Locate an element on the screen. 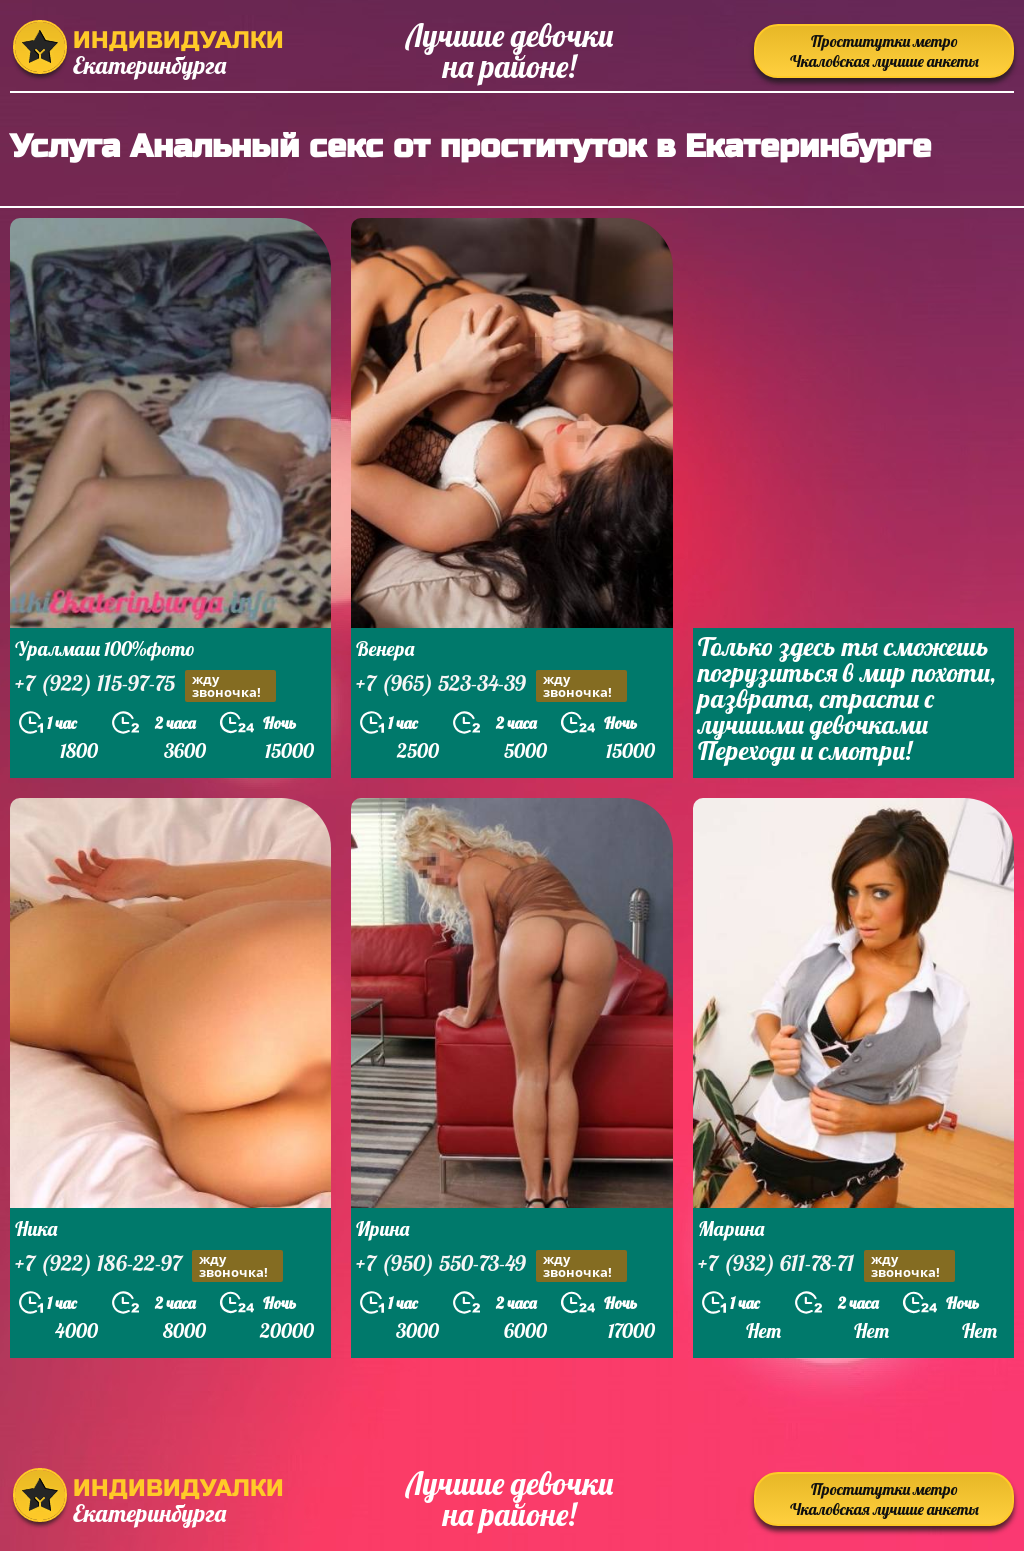  Марина is located at coordinates (731, 1228).